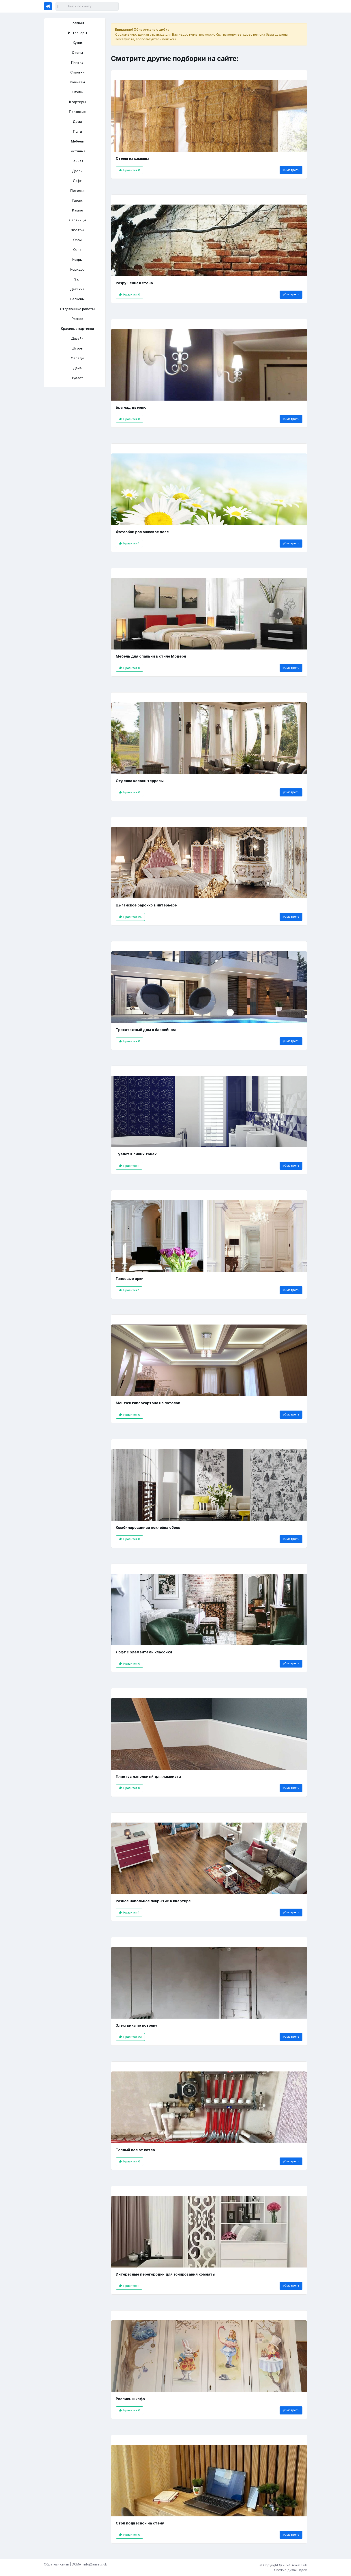 The image size is (351, 2576). I want to click on Комбинированная поклейка обоев, so click(148, 1527).